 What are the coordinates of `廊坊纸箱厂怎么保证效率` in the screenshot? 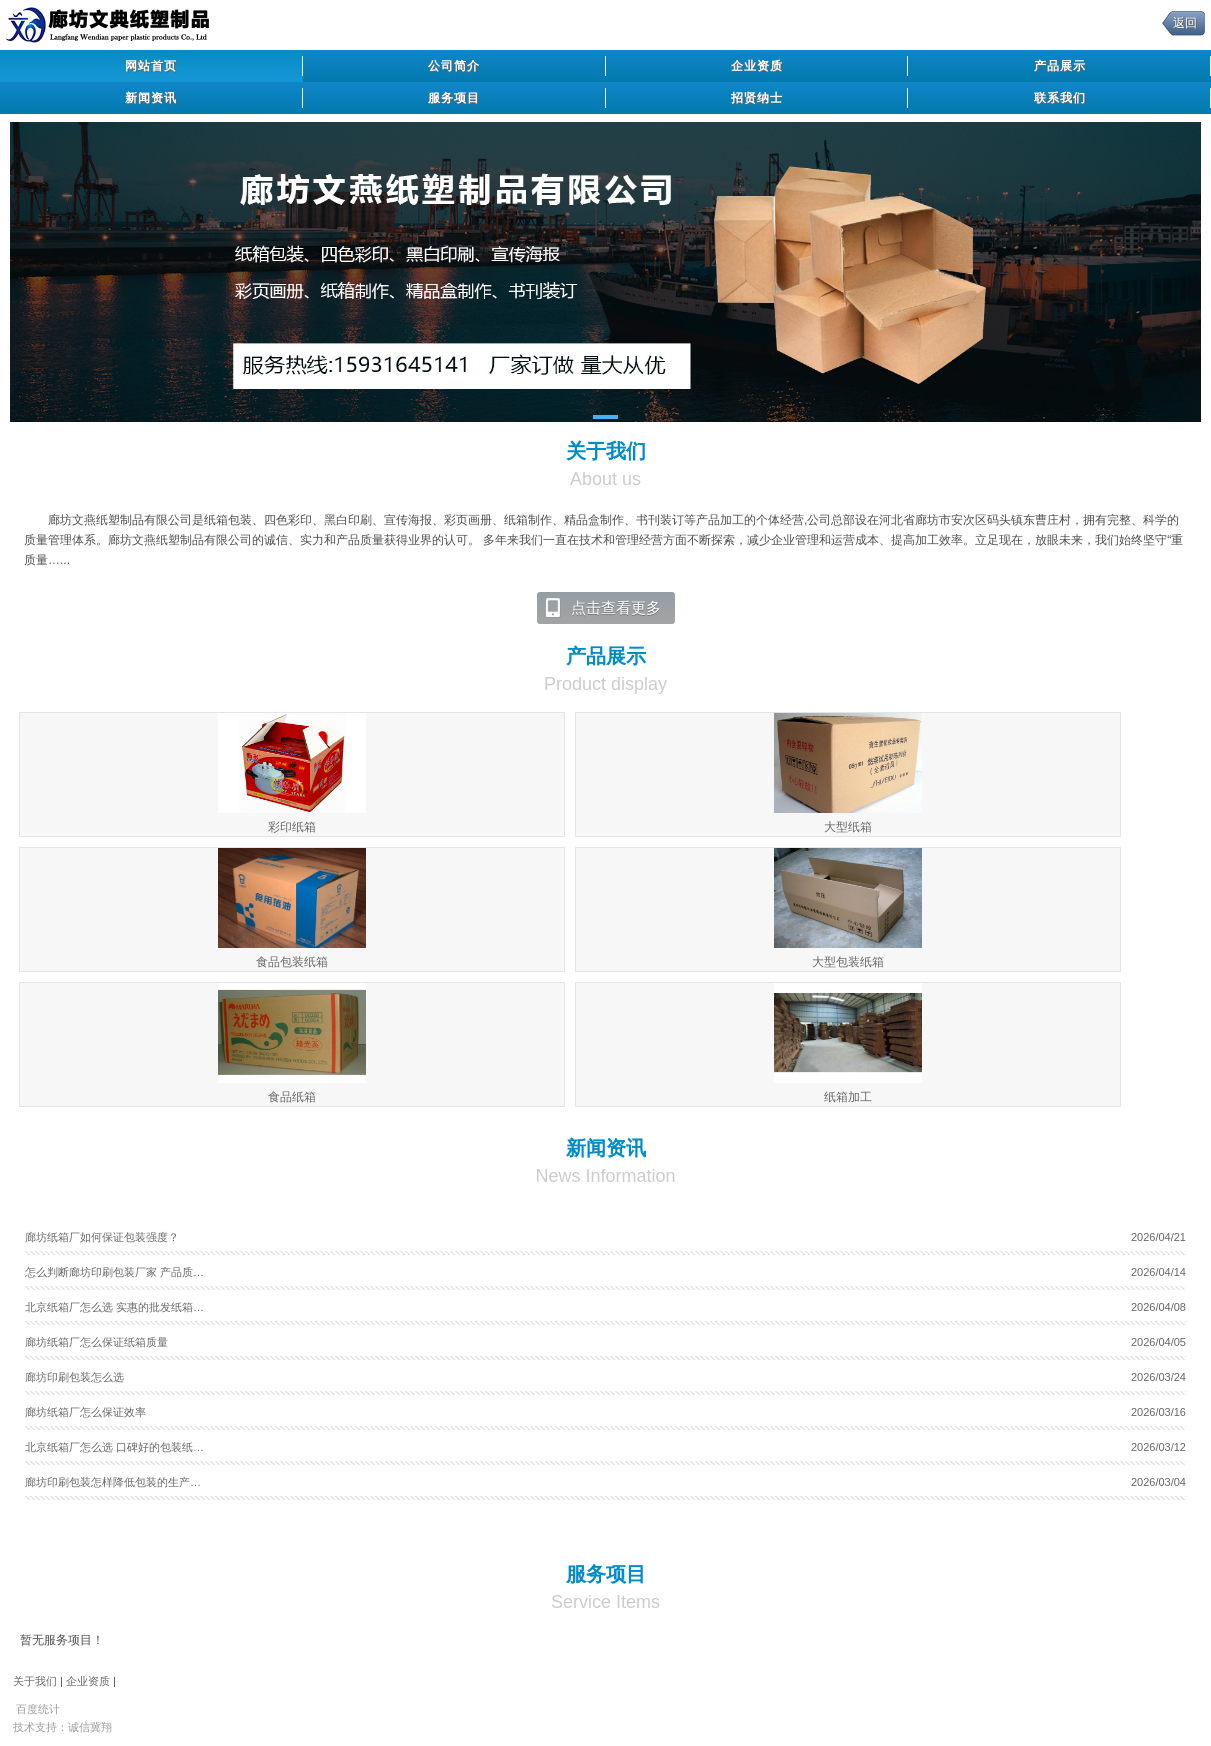 It's located at (85, 1412).